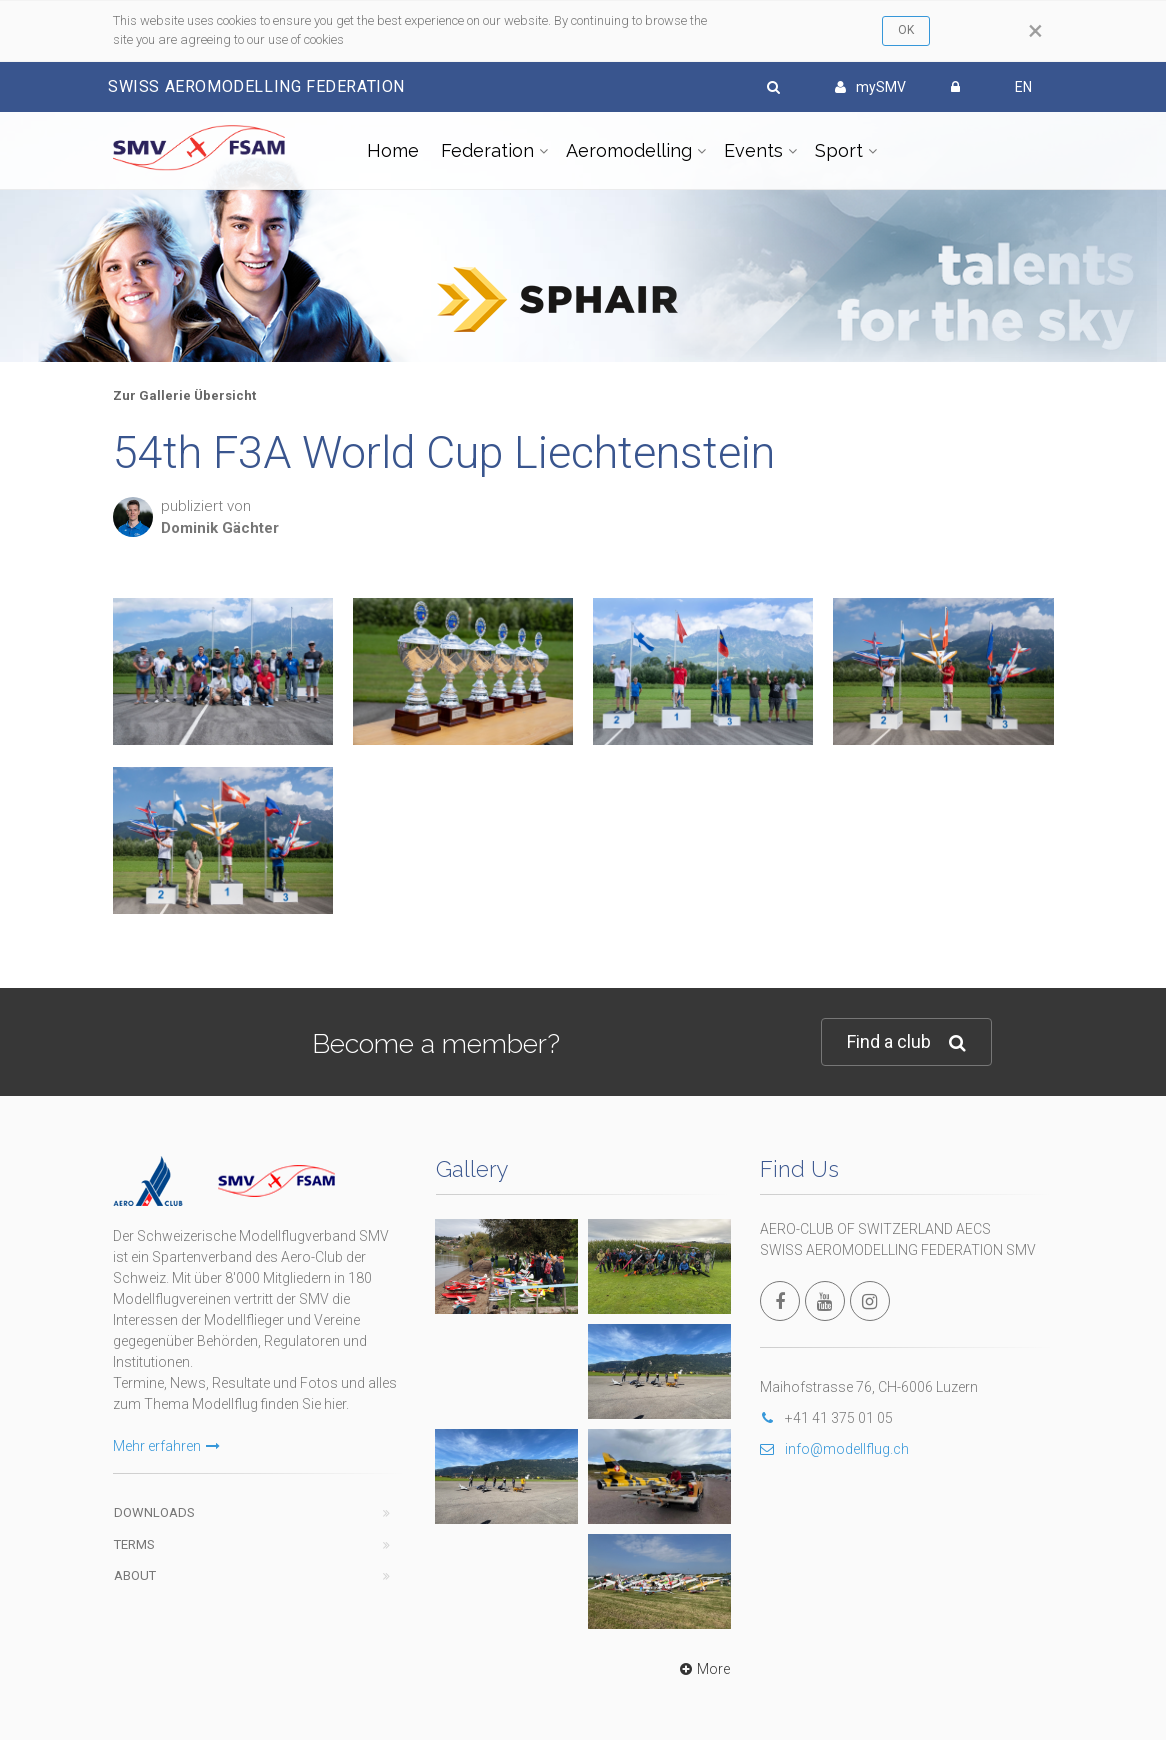 This screenshot has height=1740, width=1166. I want to click on [Close], so click(1035, 31).